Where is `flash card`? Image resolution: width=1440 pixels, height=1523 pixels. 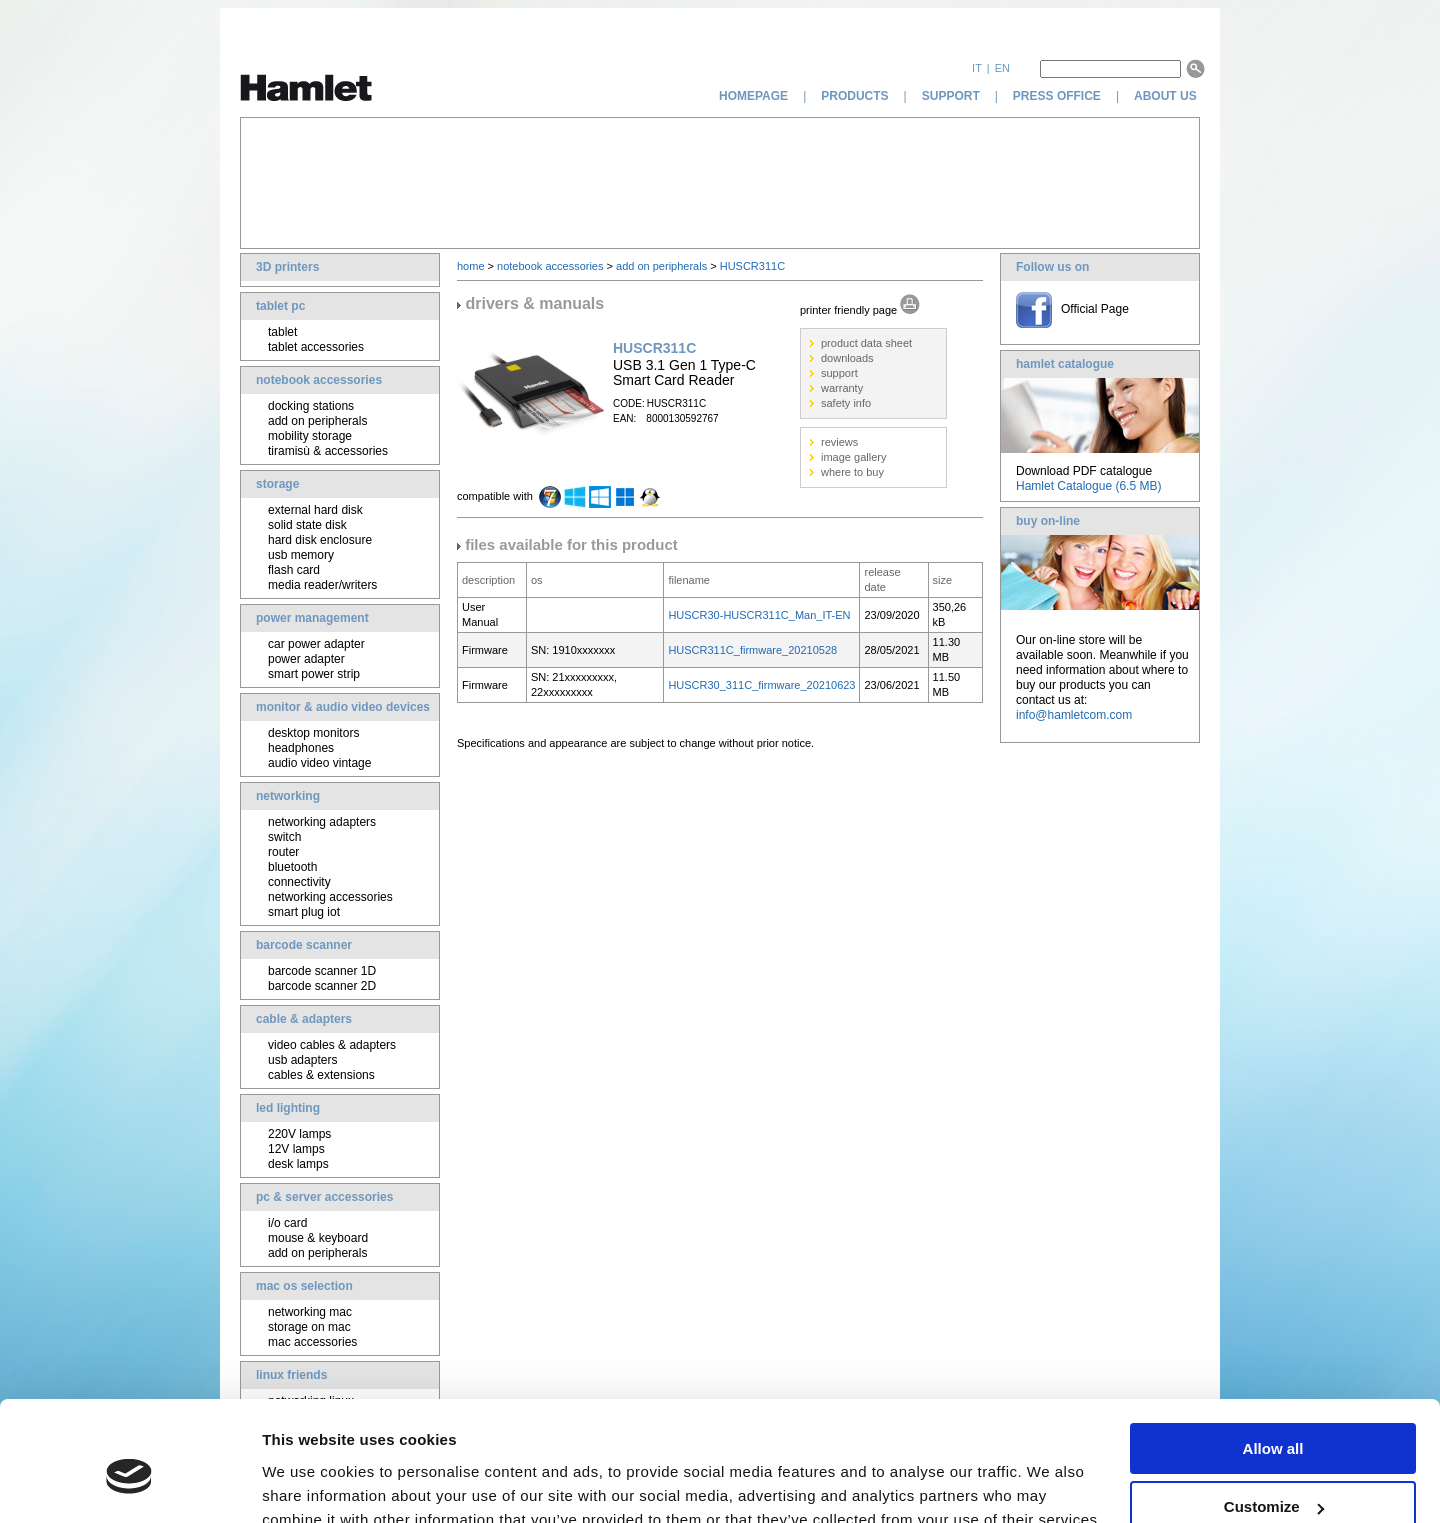
flash card is located at coordinates (294, 570).